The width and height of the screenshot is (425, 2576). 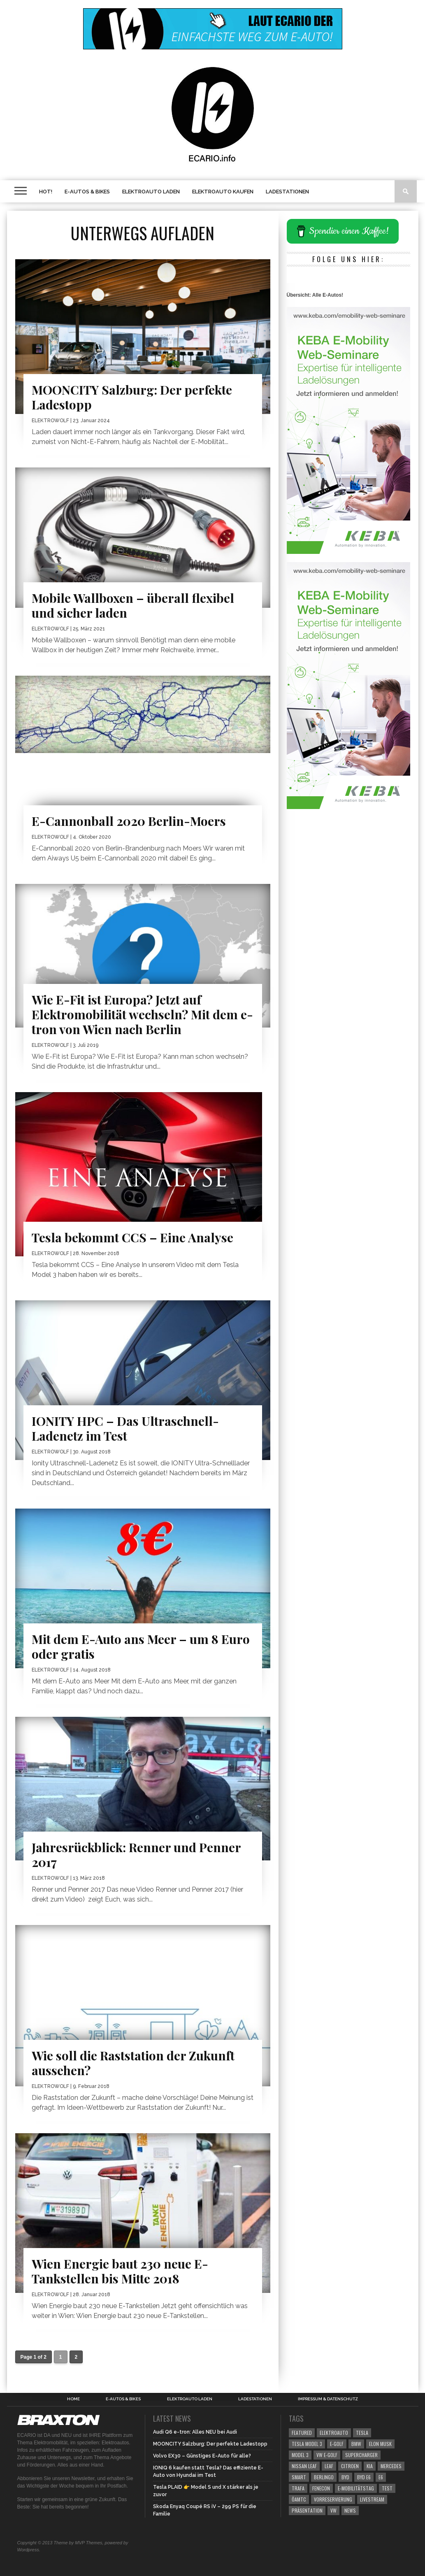 What do you see at coordinates (324, 2477) in the screenshot?
I see `berlingo` at bounding box center [324, 2477].